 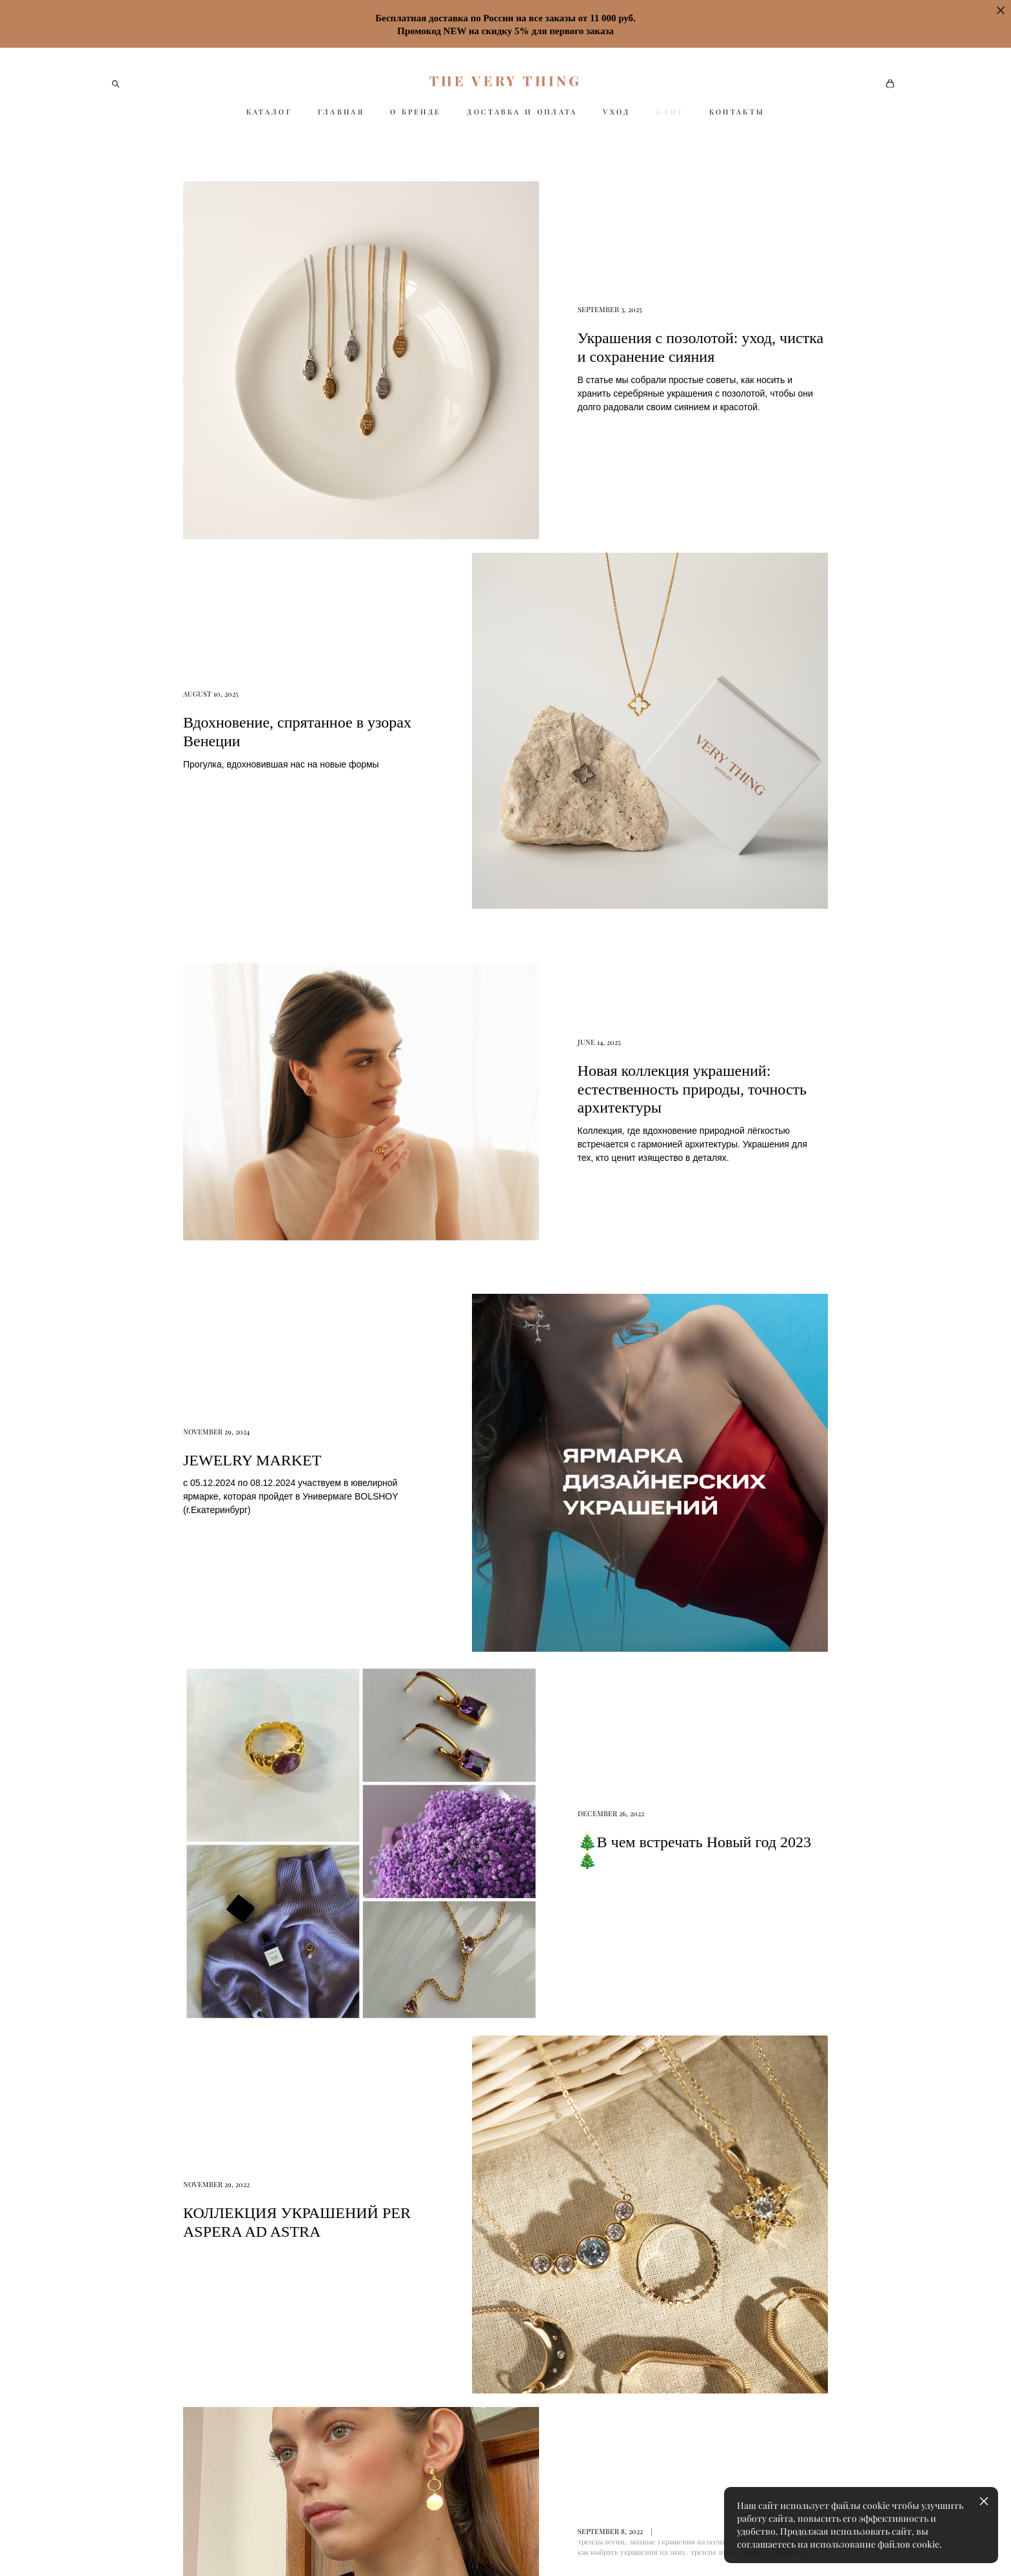 What do you see at coordinates (341, 111) in the screenshot?
I see `ГЛАВНАЯ` at bounding box center [341, 111].